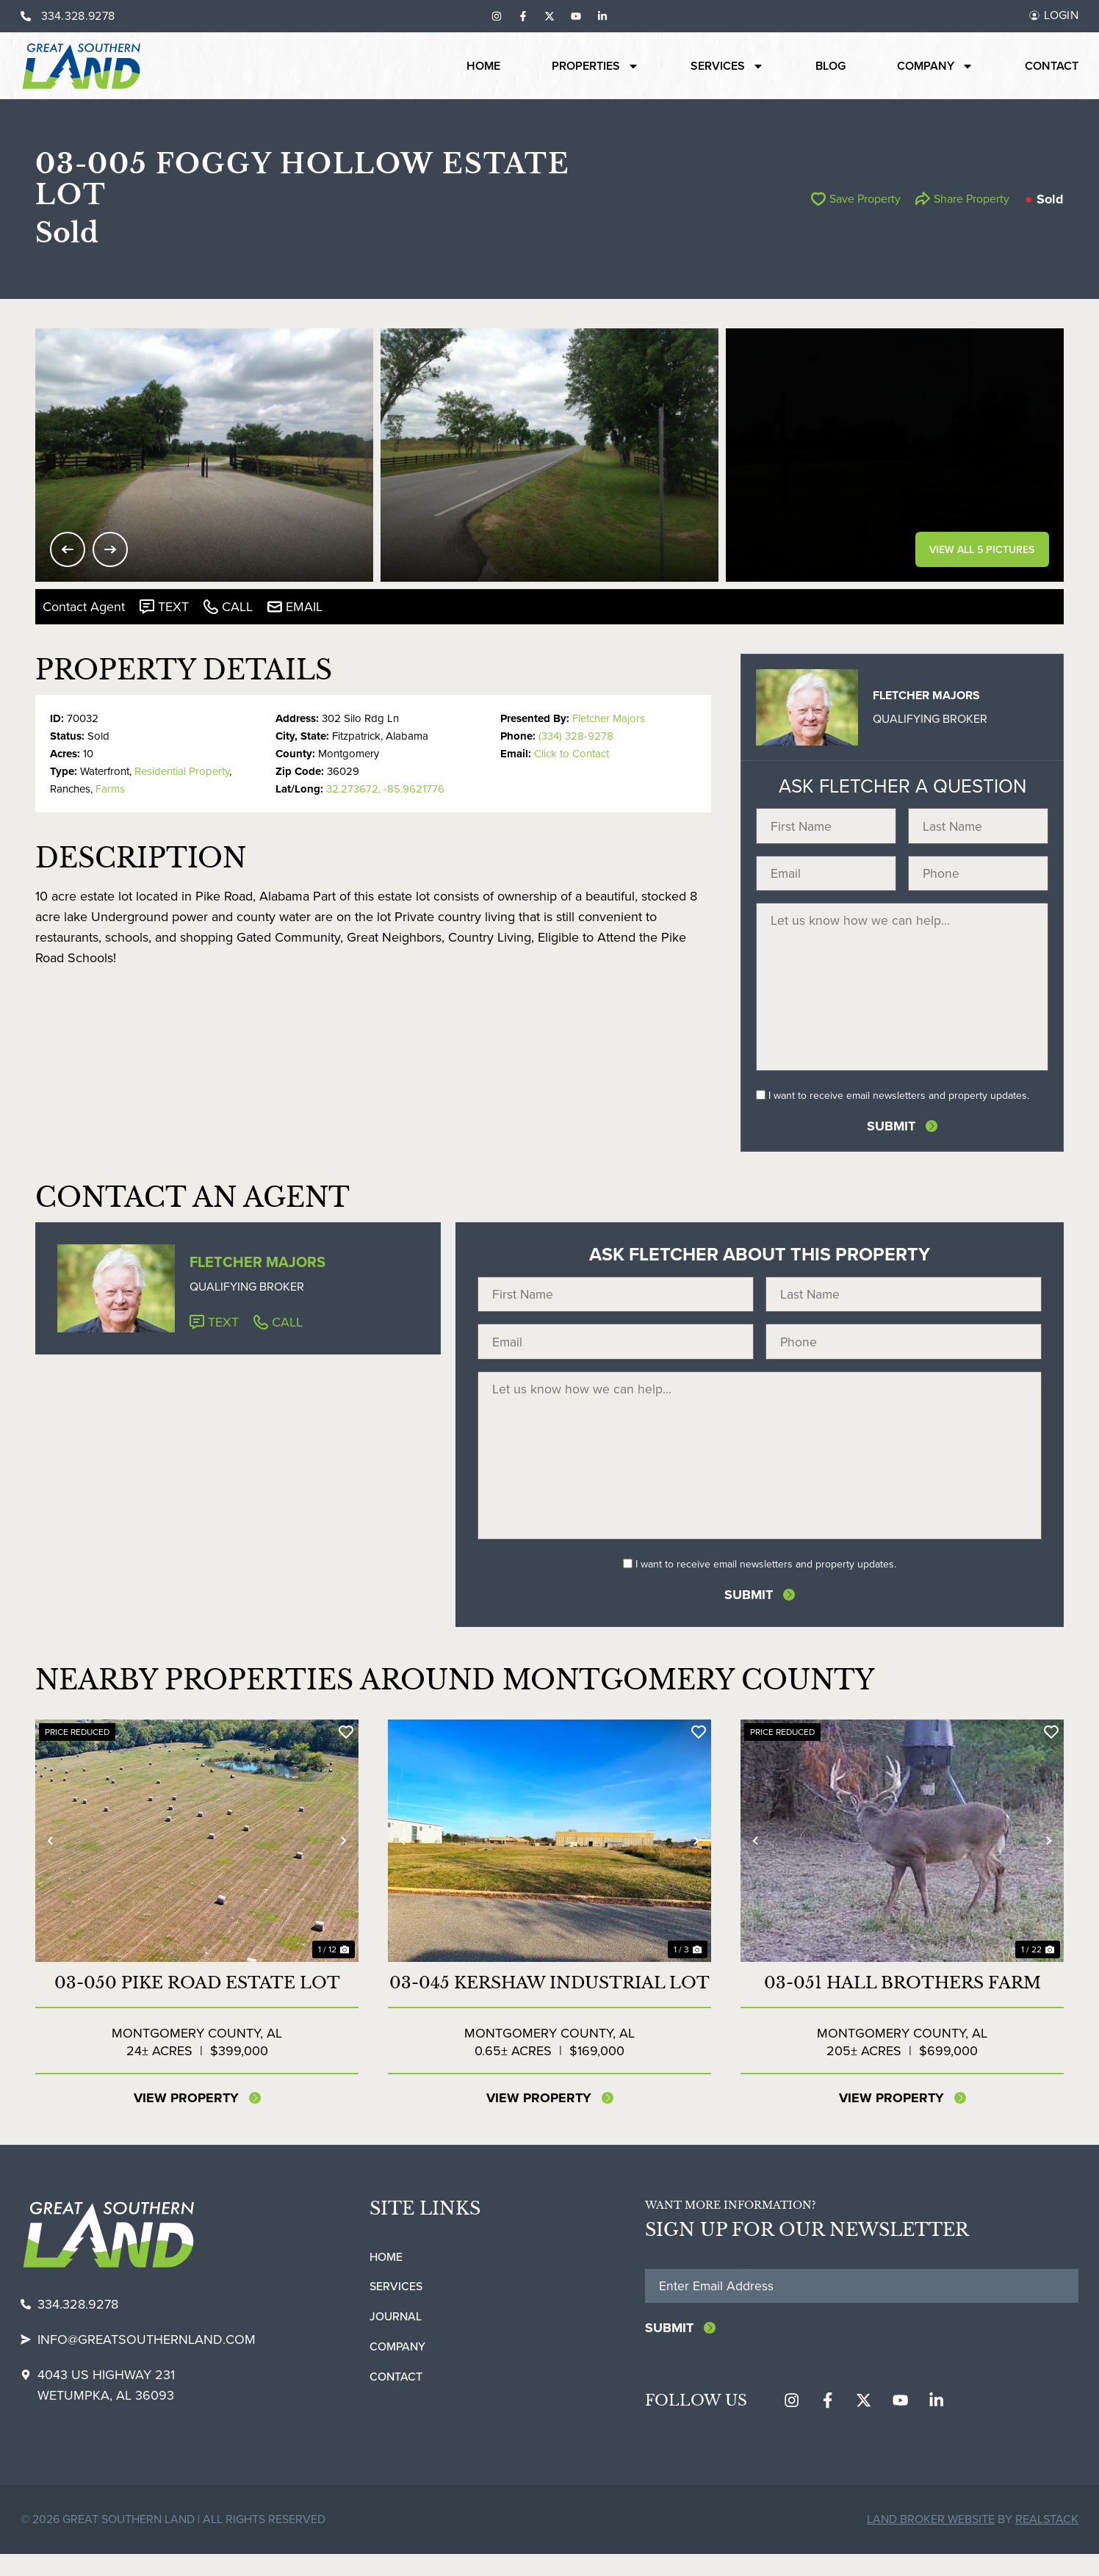  Describe the element at coordinates (935, 66) in the screenshot. I see `Company` at that location.